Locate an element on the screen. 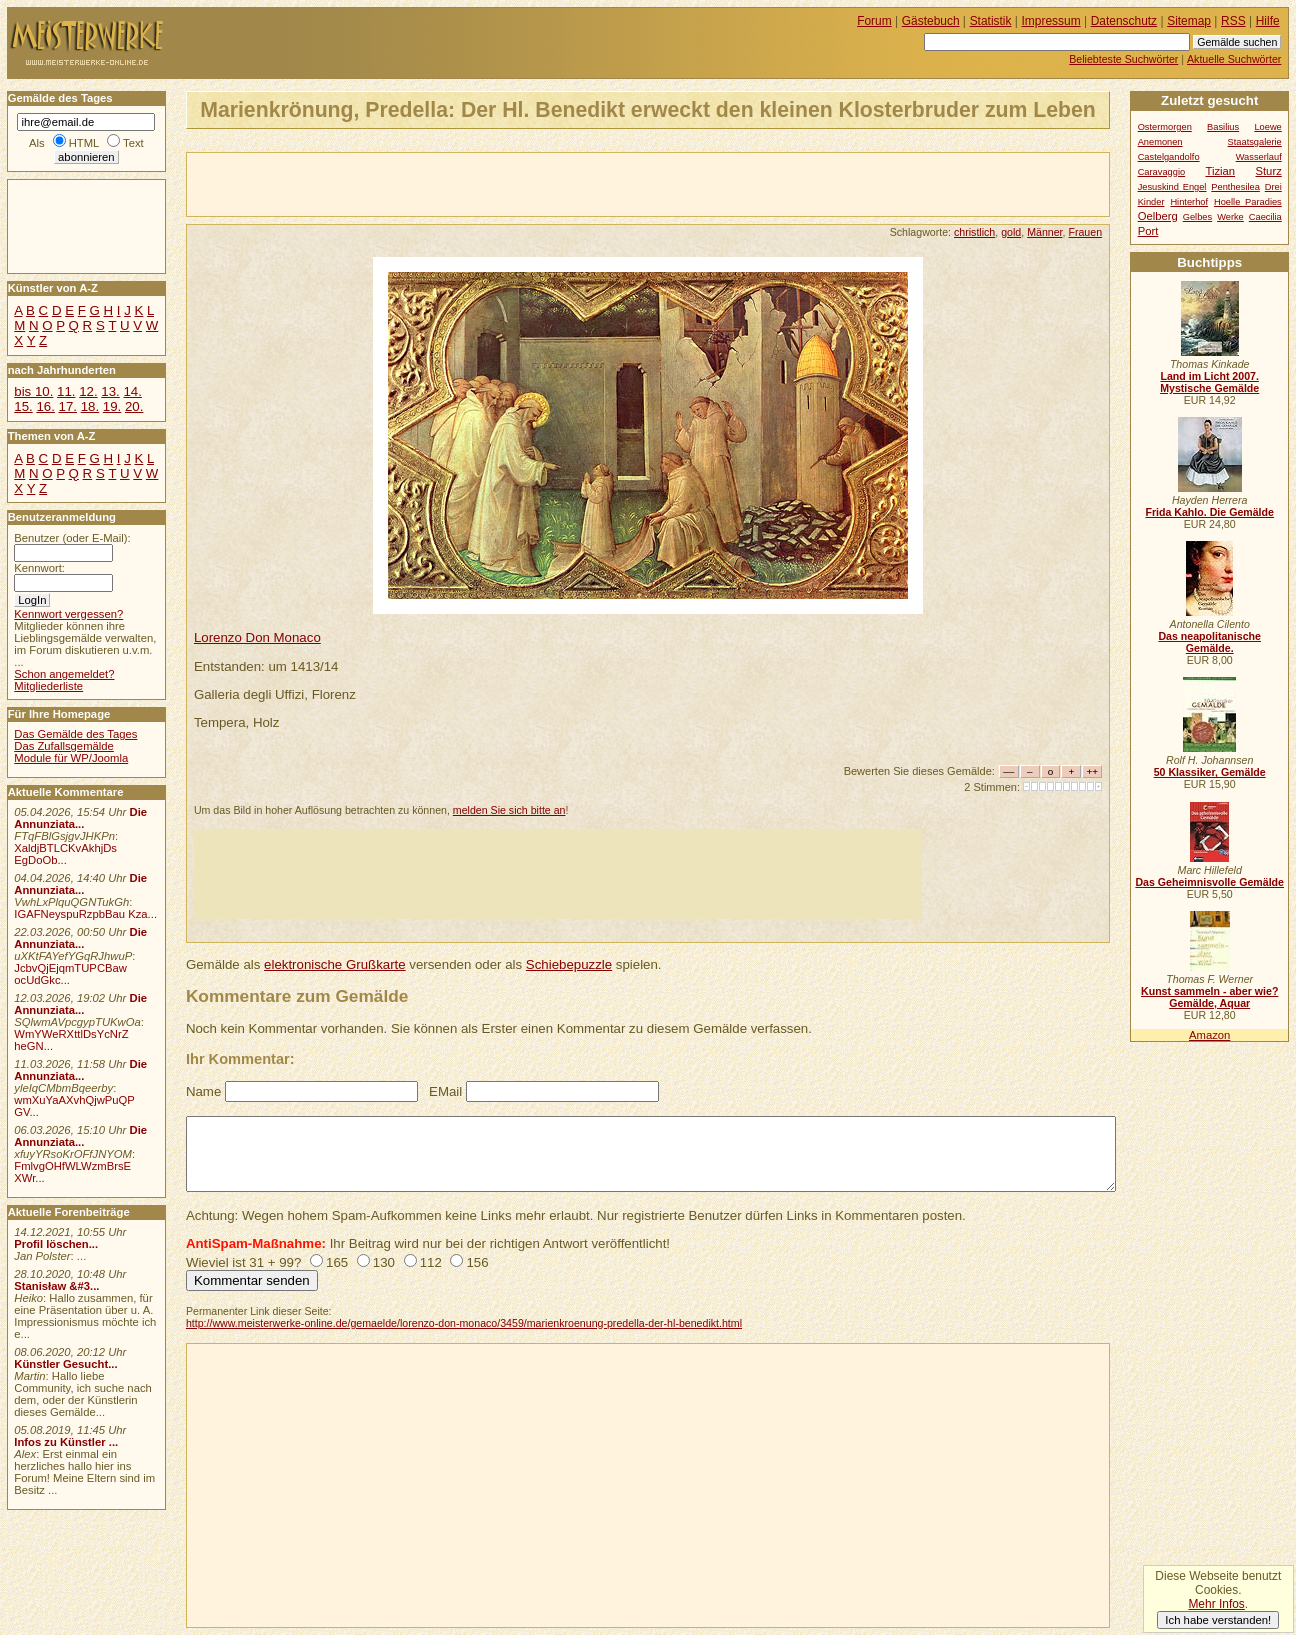 The width and height of the screenshot is (1296, 1635). HTML is located at coordinates (84, 143).